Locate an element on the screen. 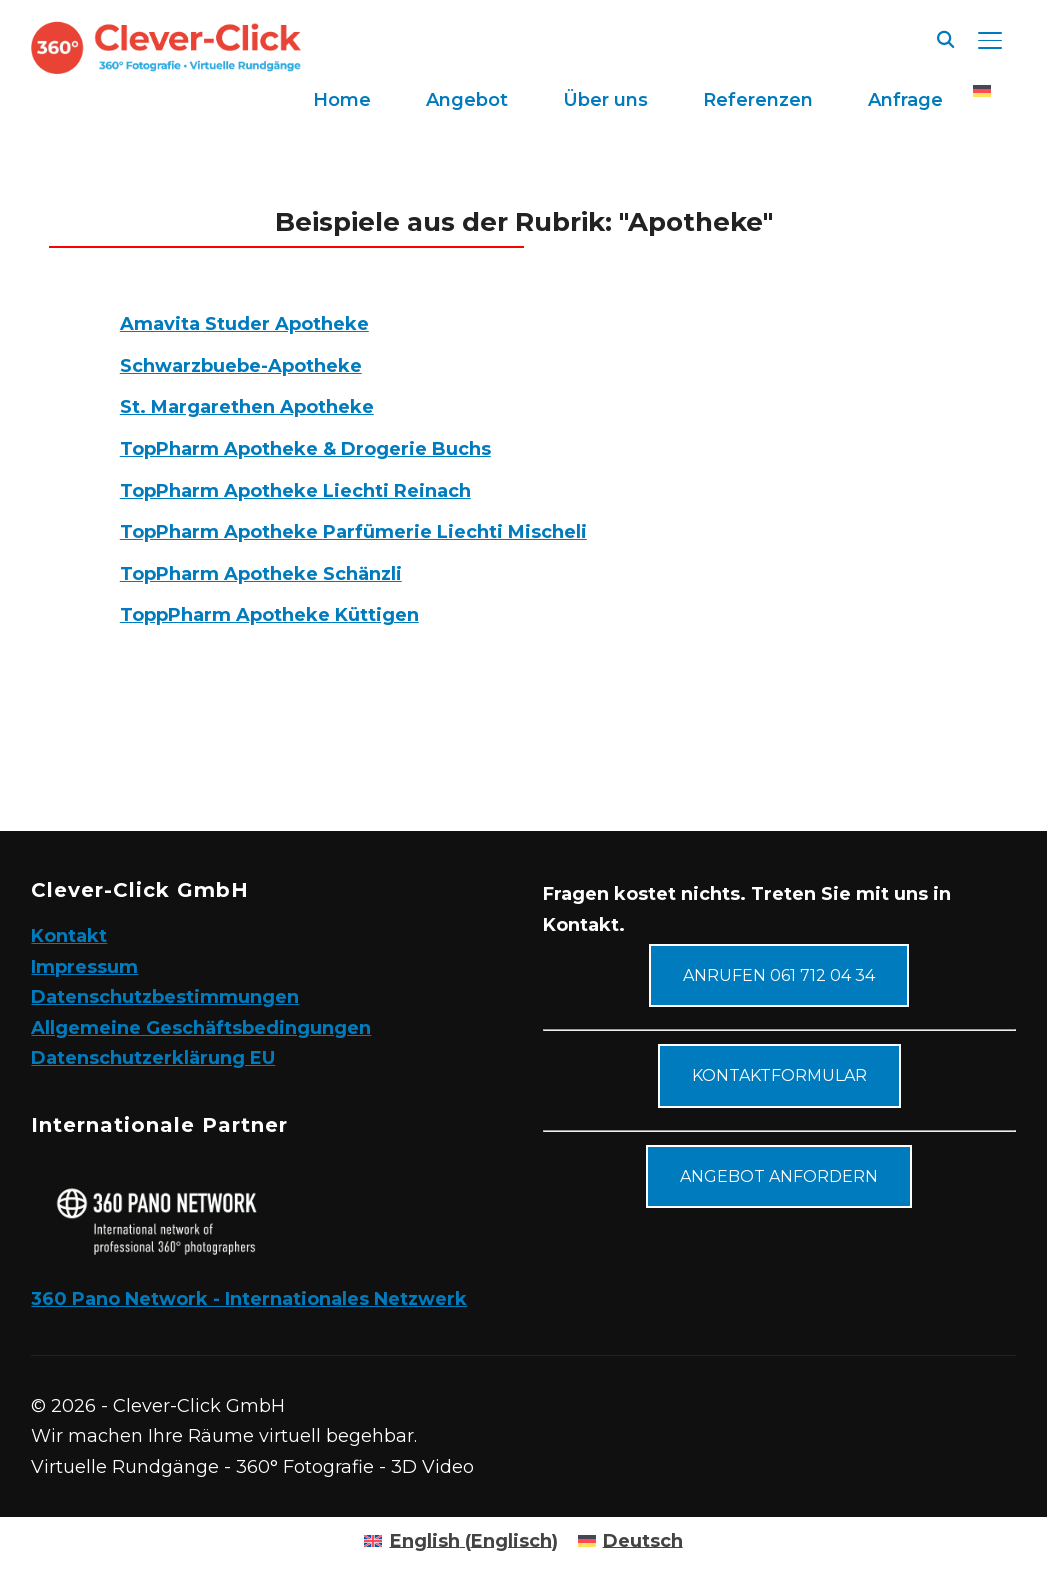 Image resolution: width=1047 pixels, height=1594 pixels. Datenschutzbestimmungen is located at coordinates (165, 997).